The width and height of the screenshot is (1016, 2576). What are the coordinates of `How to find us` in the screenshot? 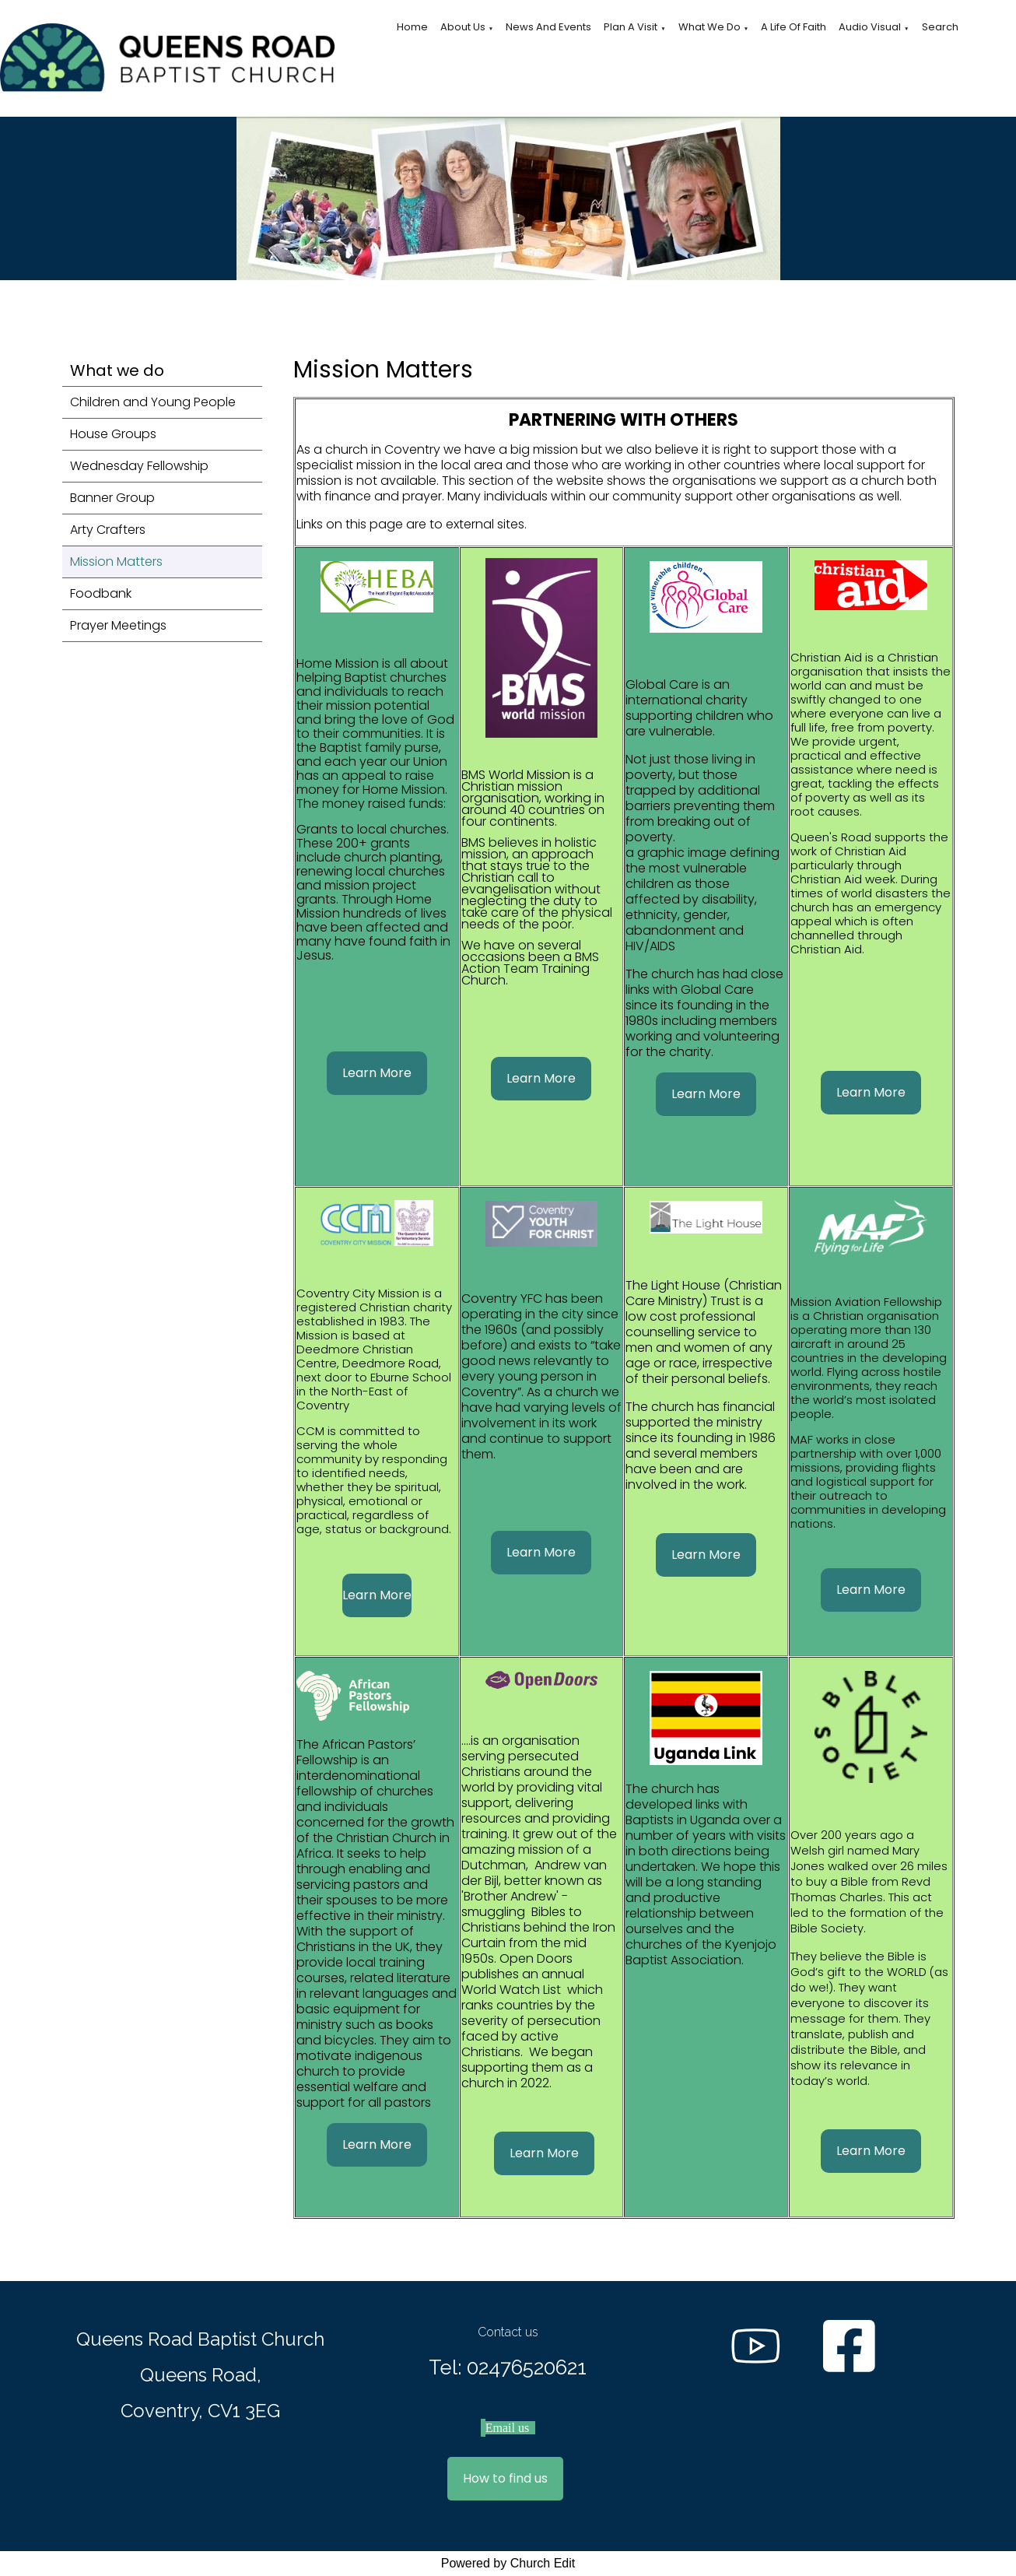 It's located at (505, 2478).